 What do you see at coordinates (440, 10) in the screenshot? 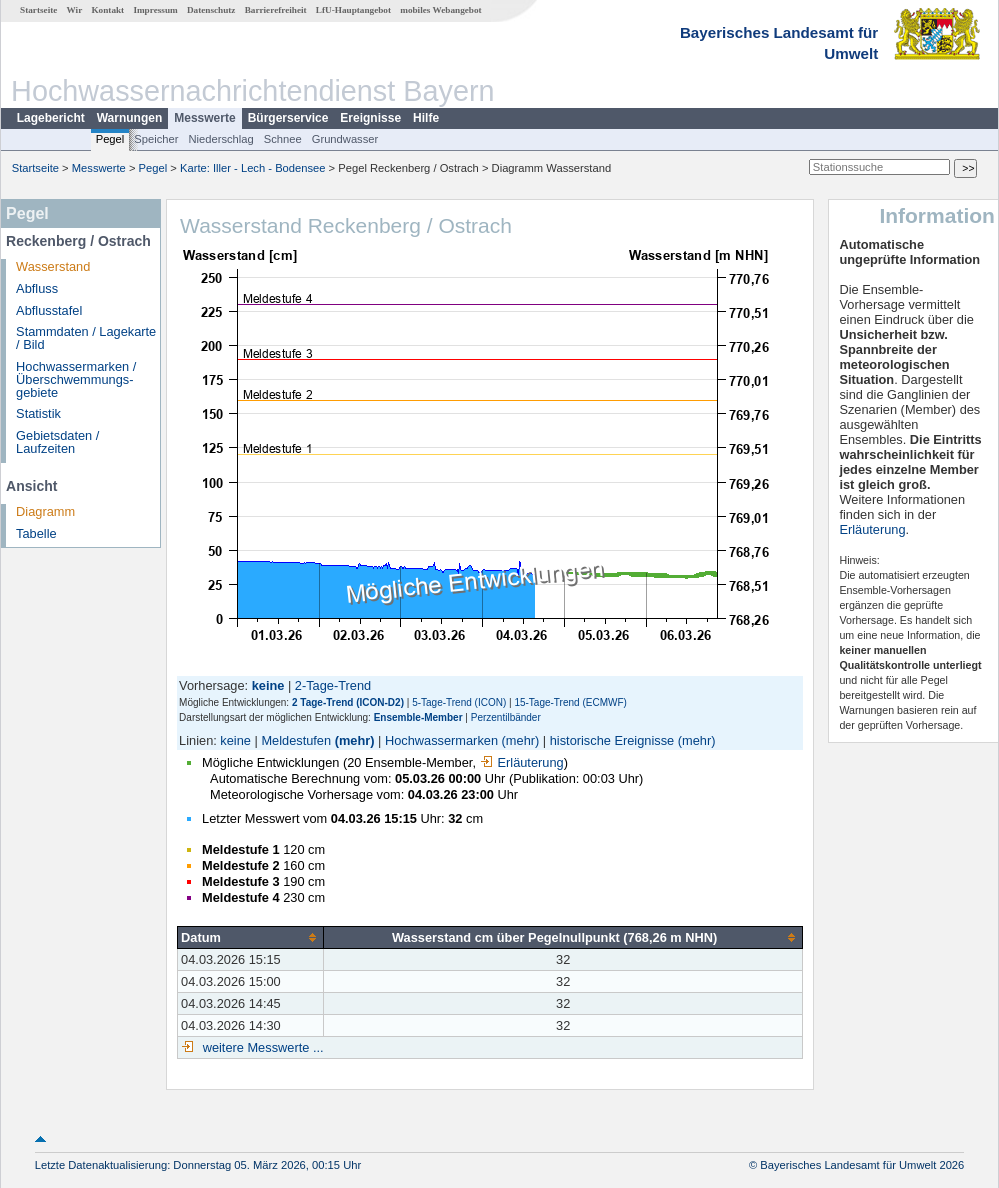
I see `mobiles Webangebot` at bounding box center [440, 10].